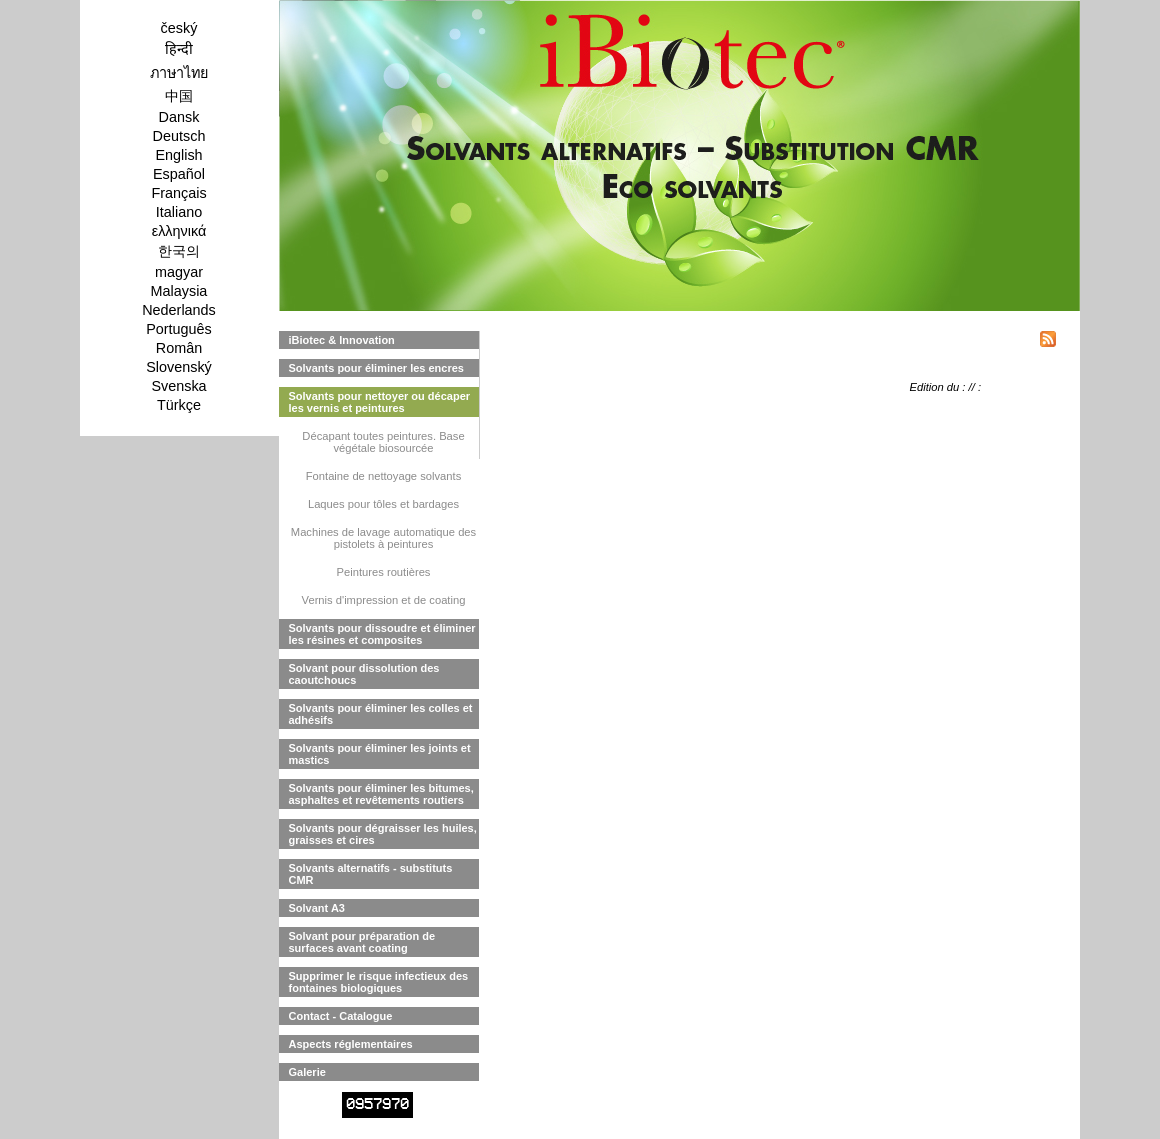 The width and height of the screenshot is (1160, 1139). I want to click on Türkçe, so click(179, 405).